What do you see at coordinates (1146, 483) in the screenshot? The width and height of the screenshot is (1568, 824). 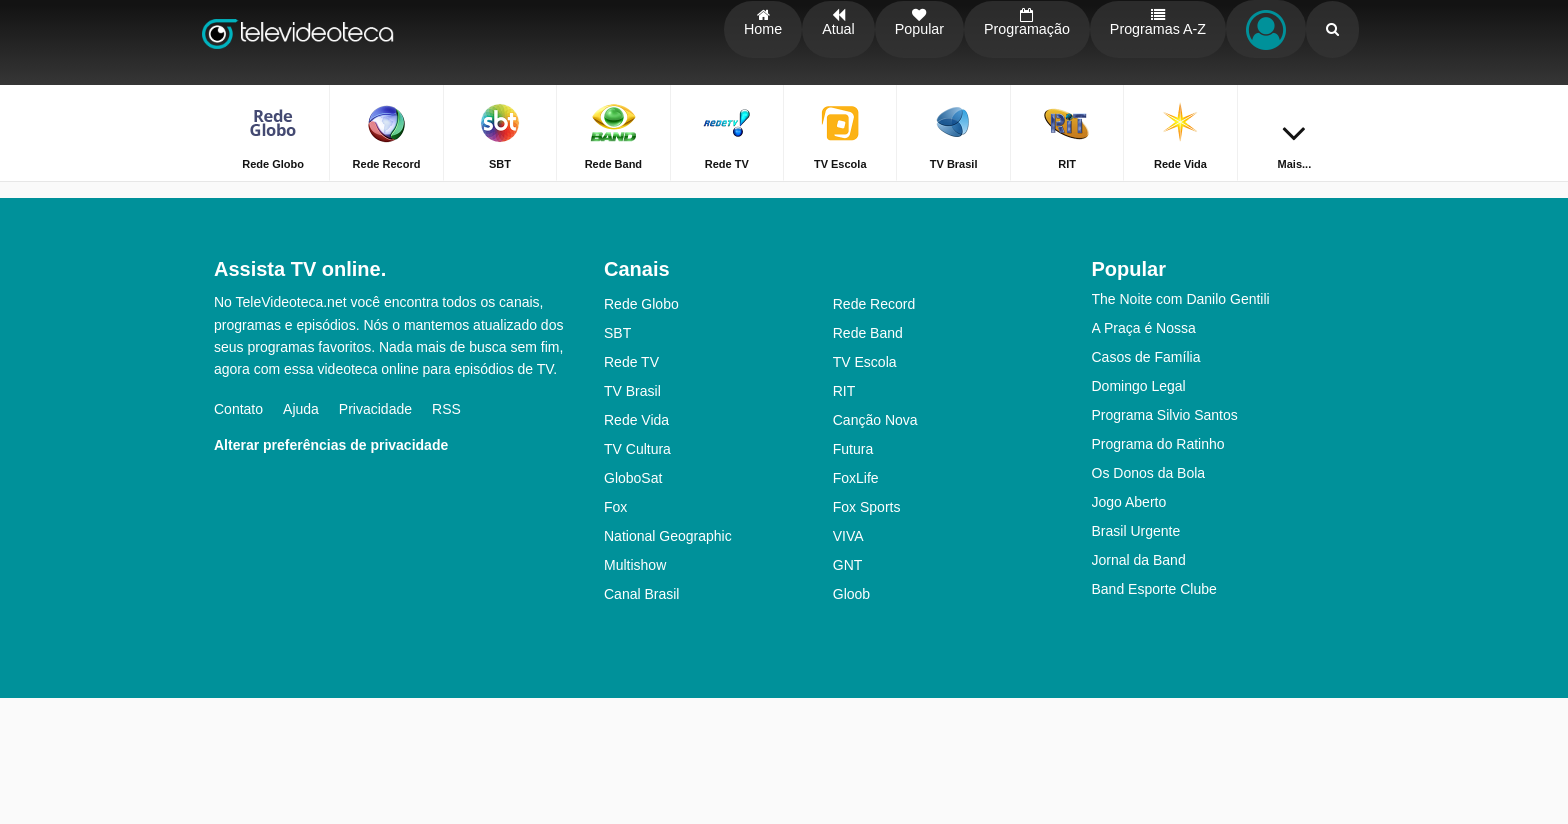 I see `Casos de Família` at bounding box center [1146, 483].